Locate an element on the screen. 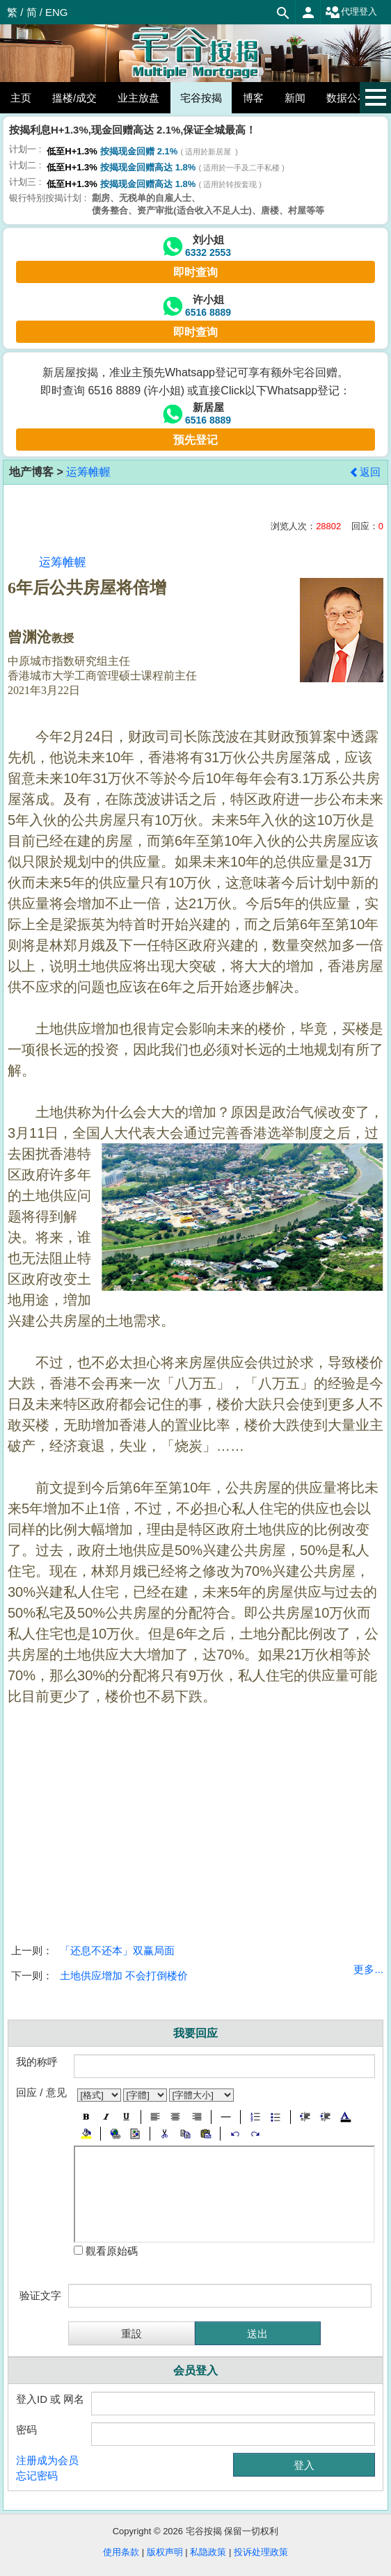  主页 is located at coordinates (20, 98).